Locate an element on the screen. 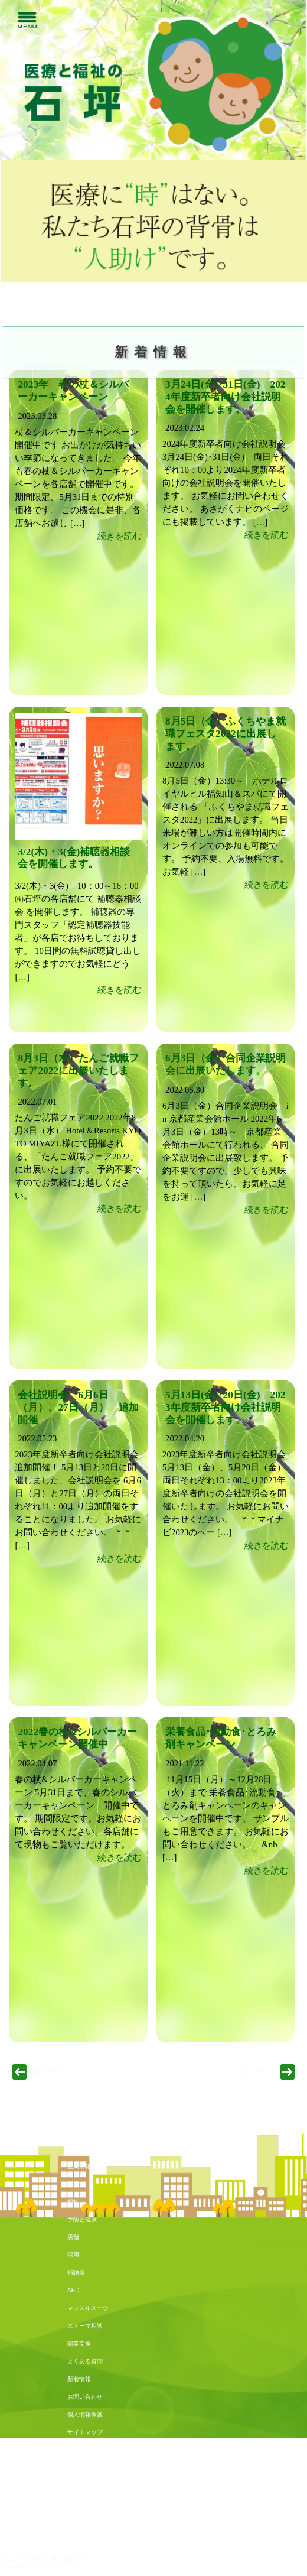 The height and width of the screenshot is (2576, 307). 福祉 is located at coordinates (73, 2201).